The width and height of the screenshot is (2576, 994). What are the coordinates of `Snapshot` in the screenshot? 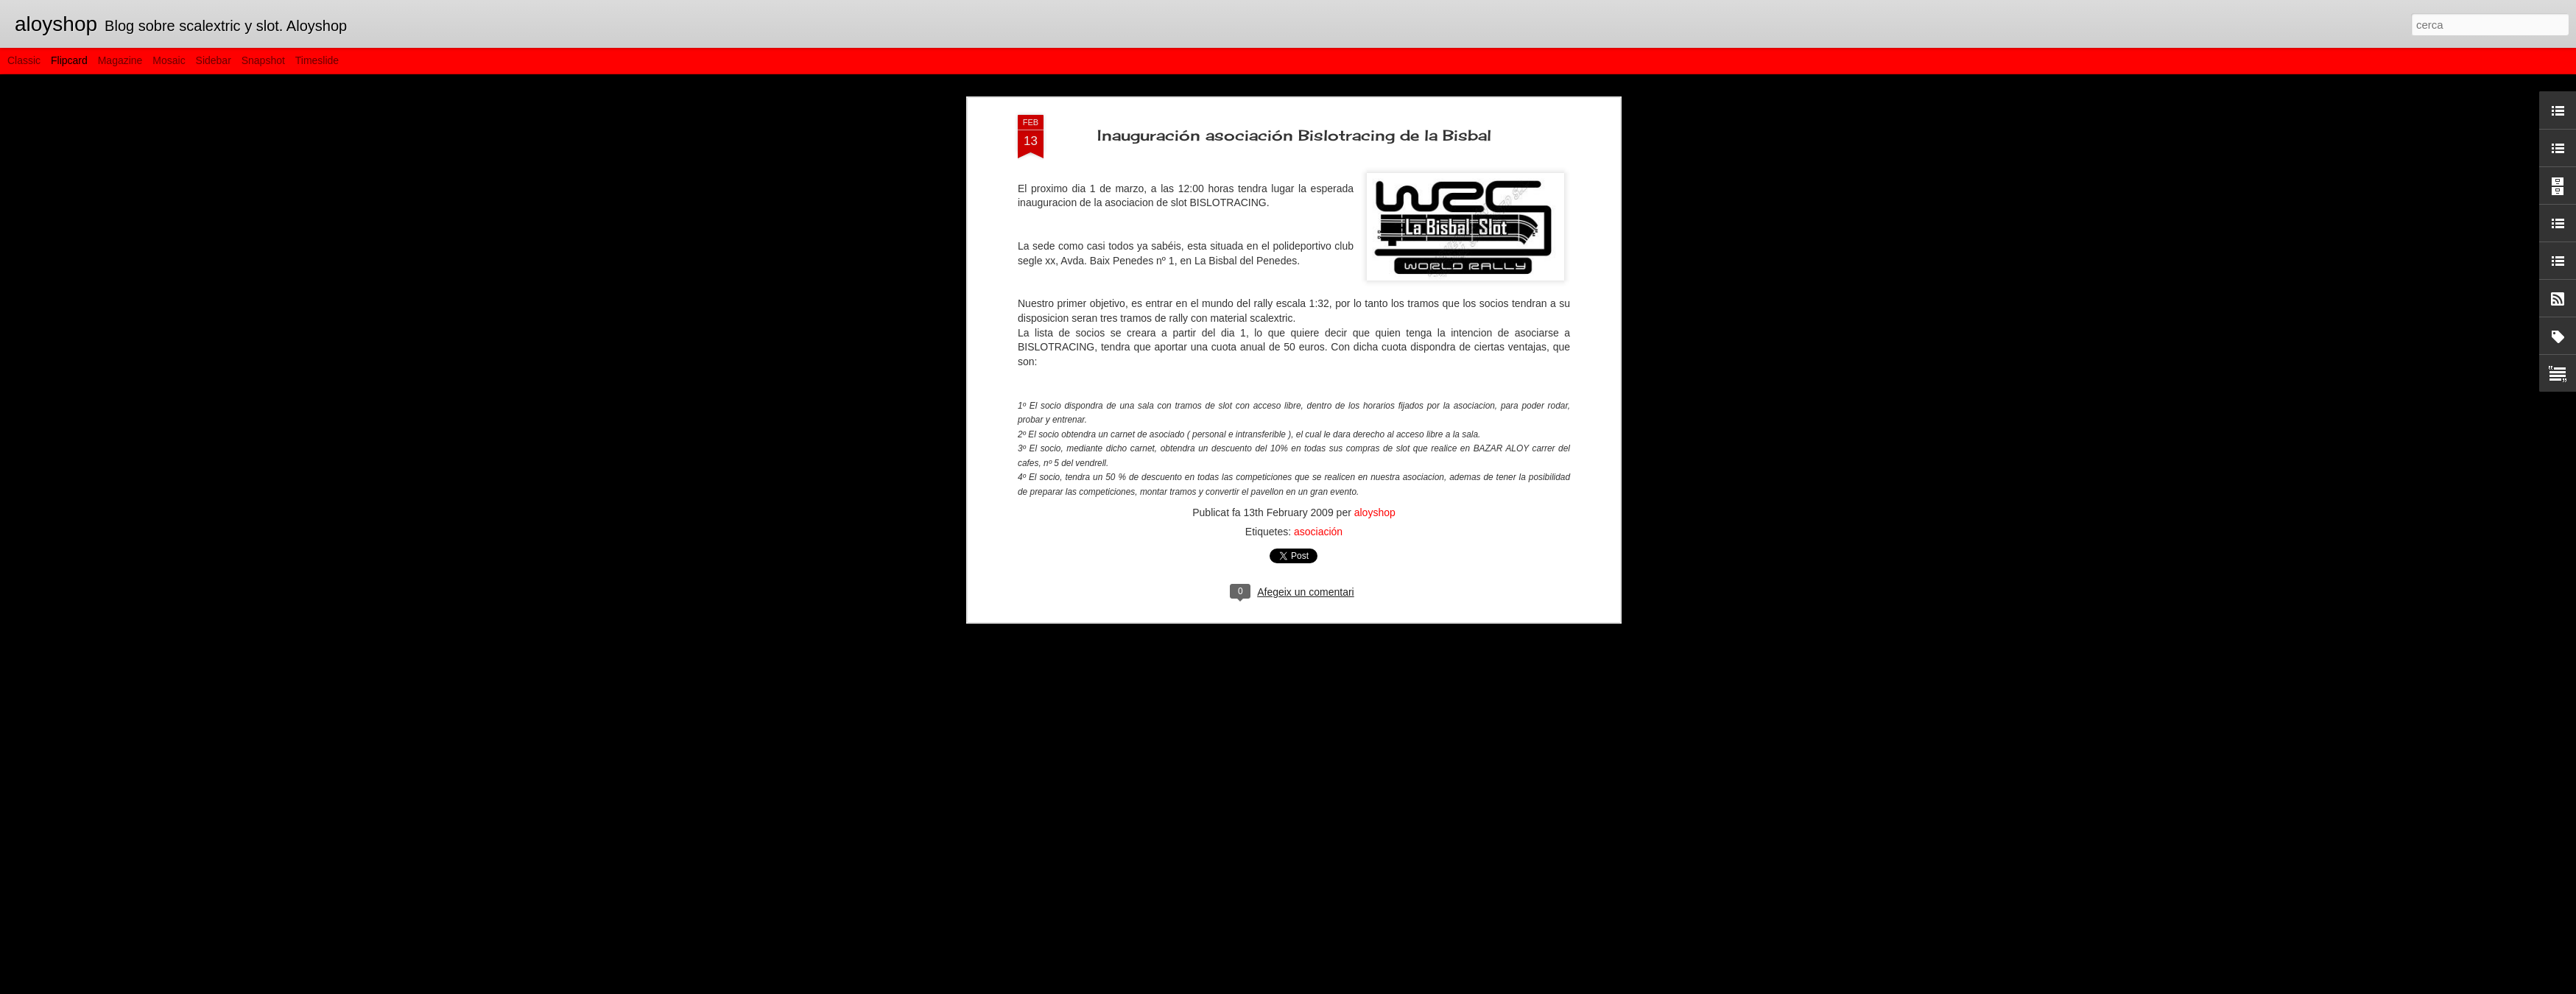 It's located at (263, 60).